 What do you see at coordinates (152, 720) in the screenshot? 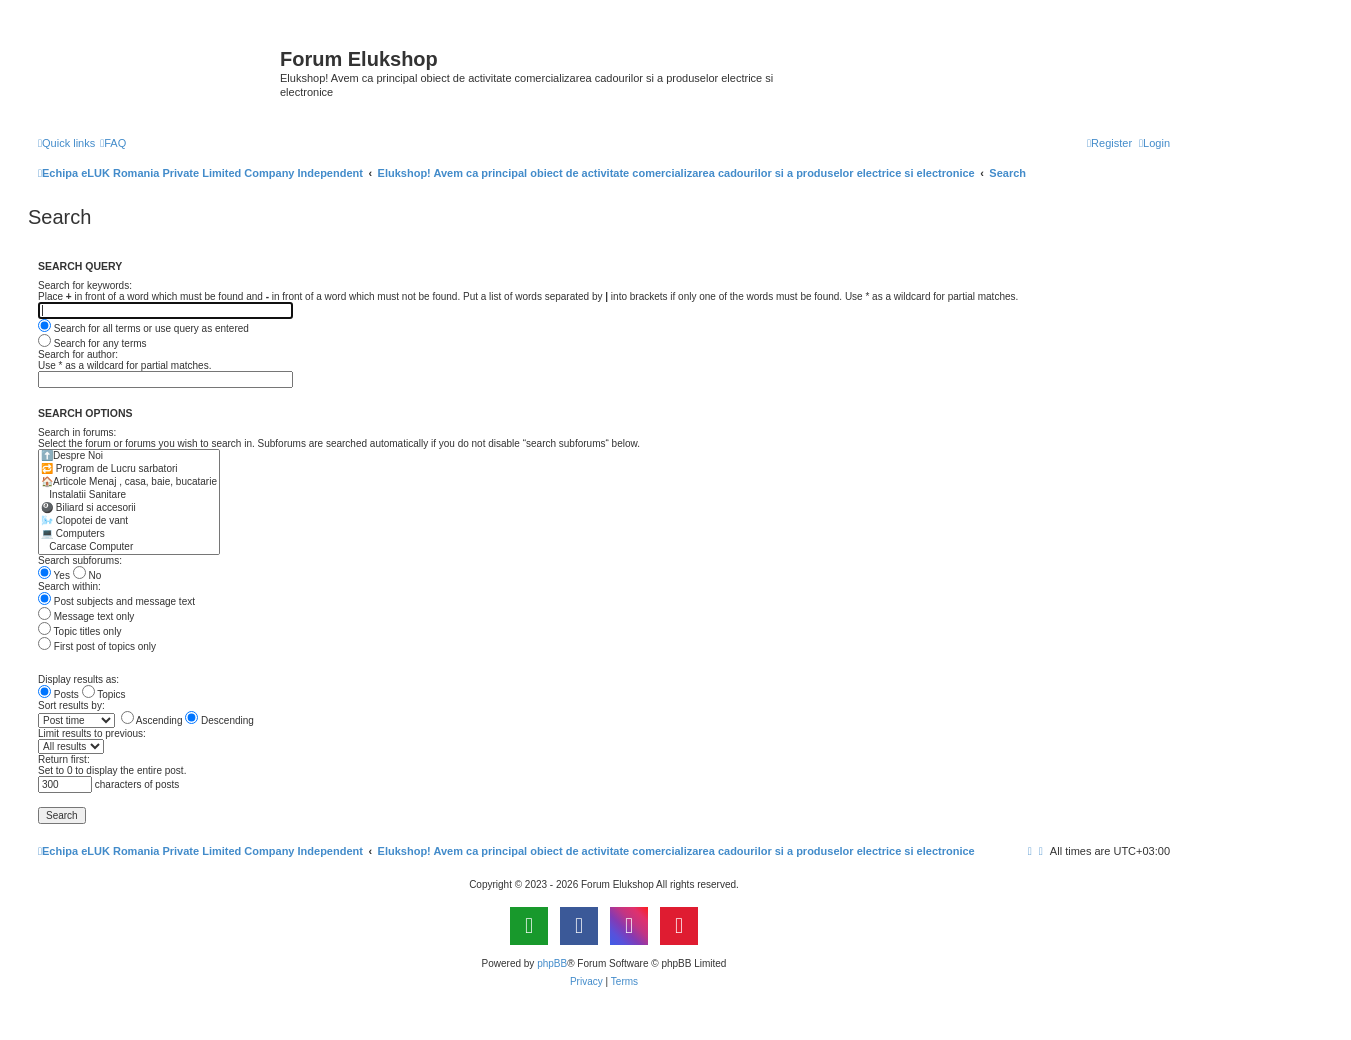
I see `Ascending` at bounding box center [152, 720].